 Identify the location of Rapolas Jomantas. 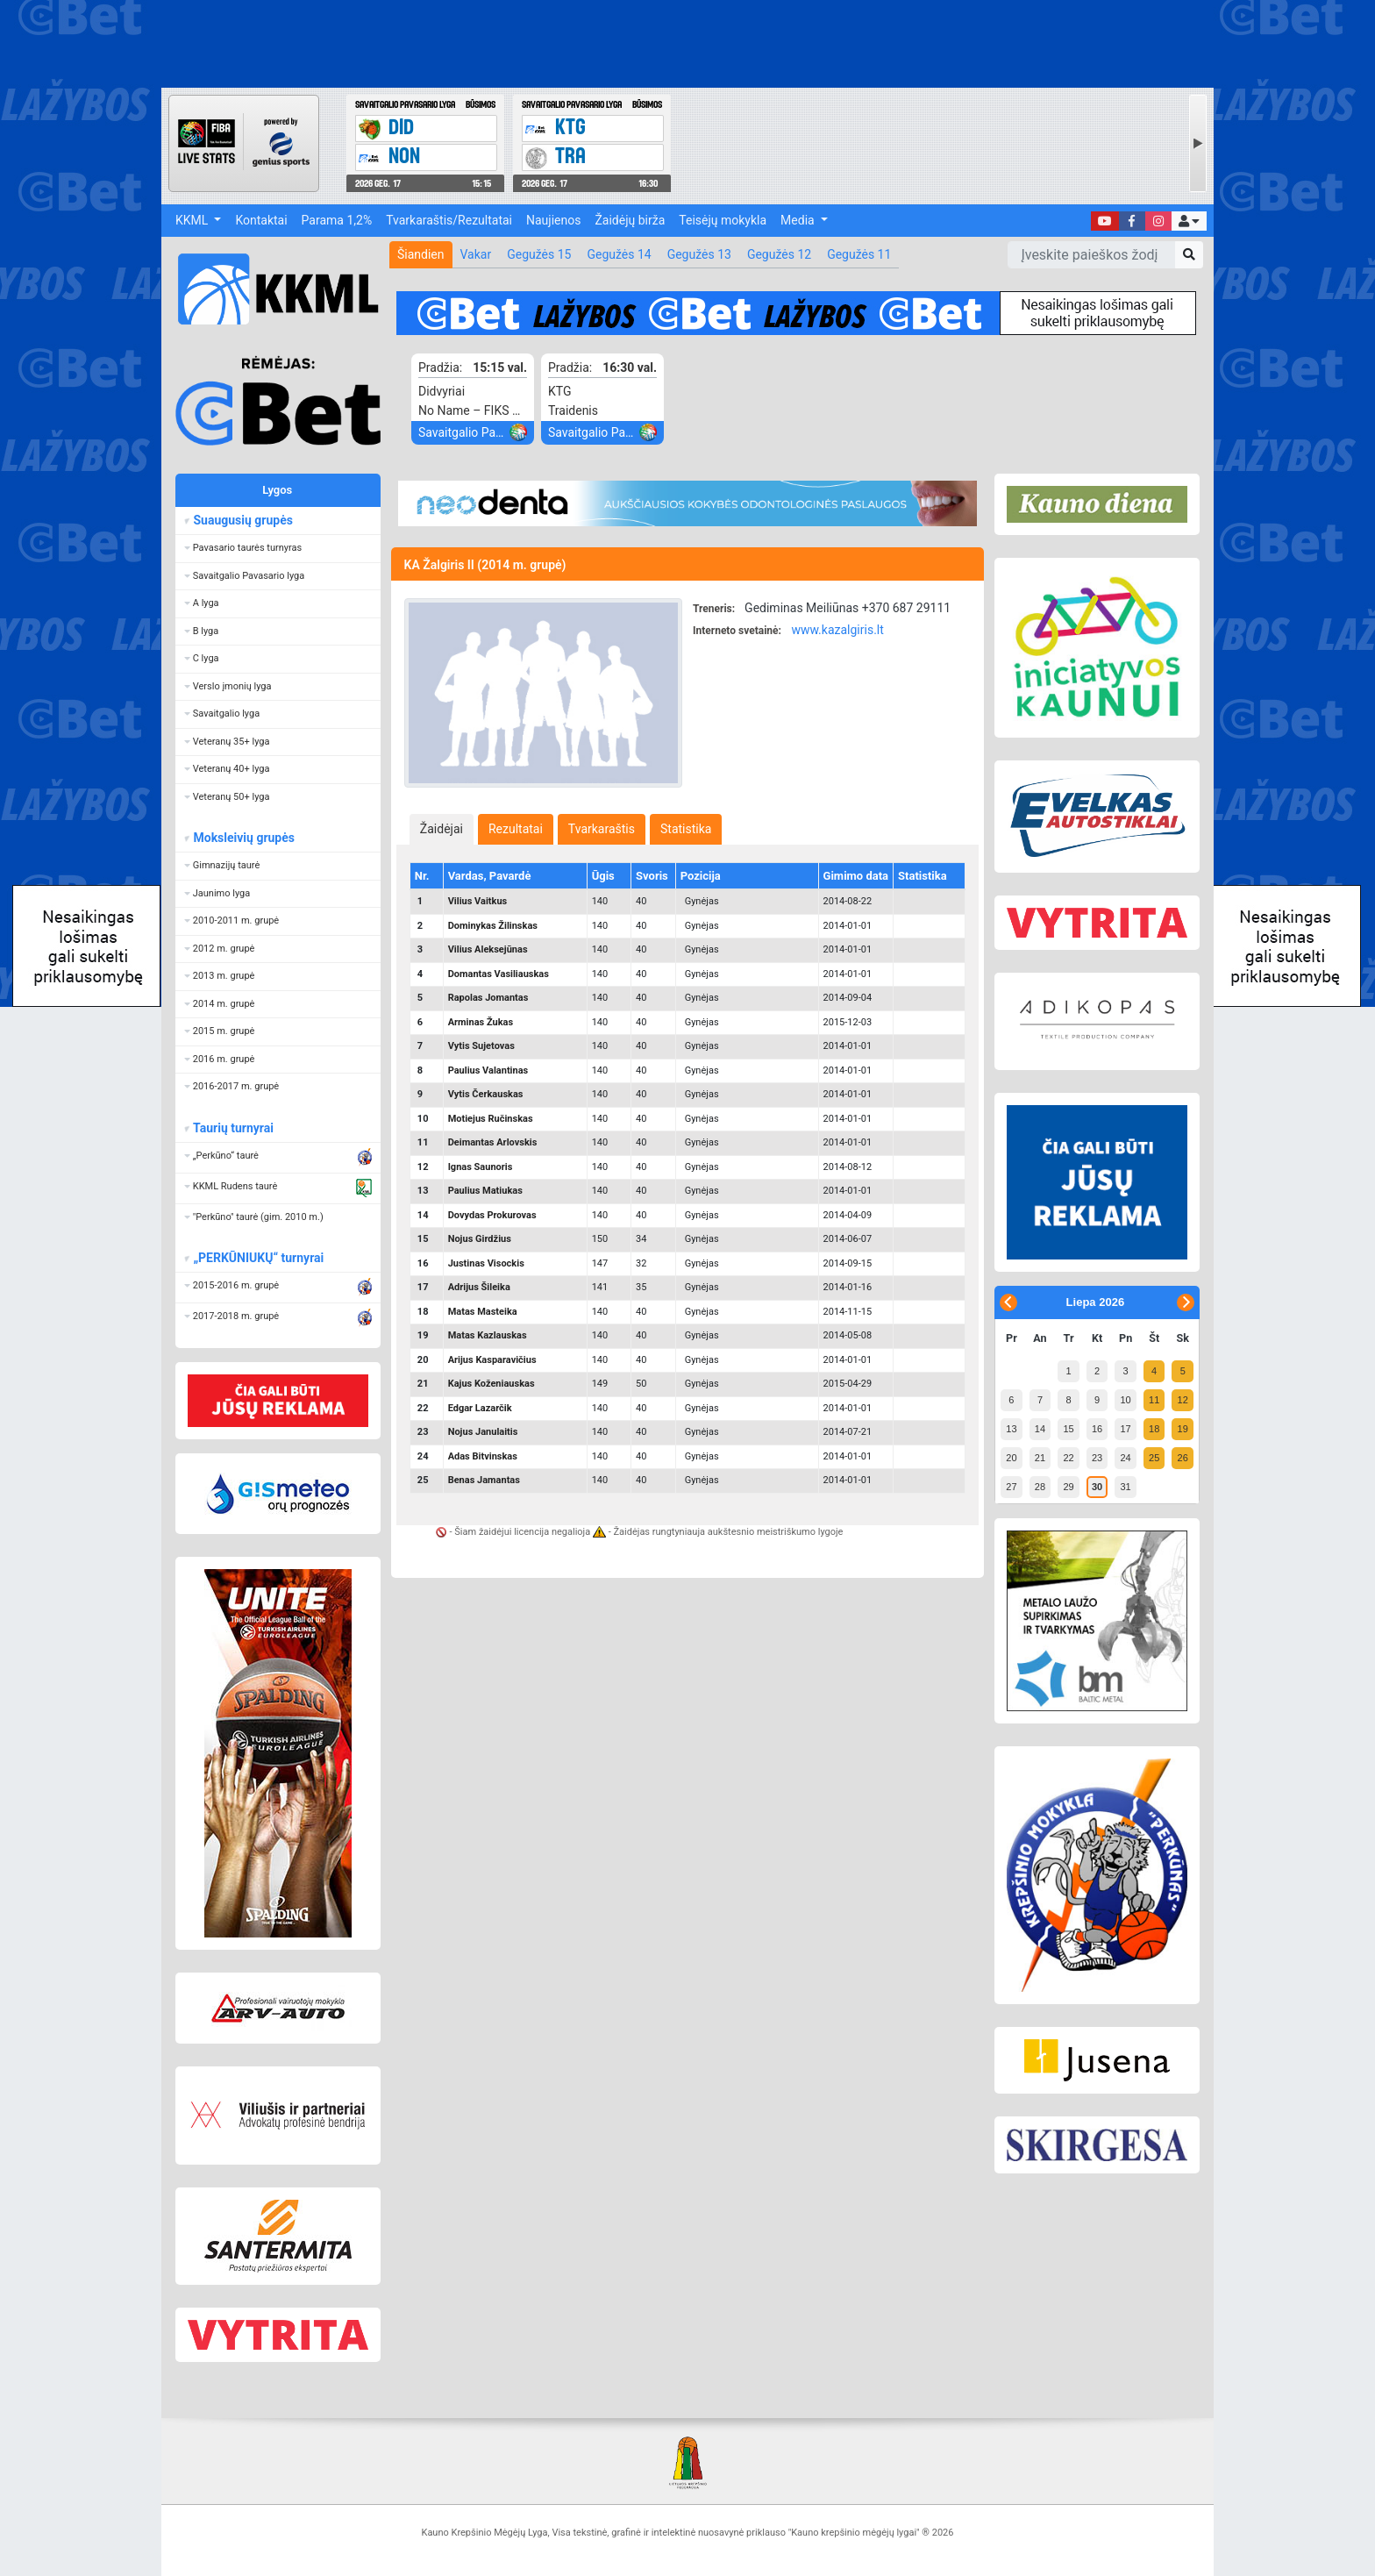
(488, 997).